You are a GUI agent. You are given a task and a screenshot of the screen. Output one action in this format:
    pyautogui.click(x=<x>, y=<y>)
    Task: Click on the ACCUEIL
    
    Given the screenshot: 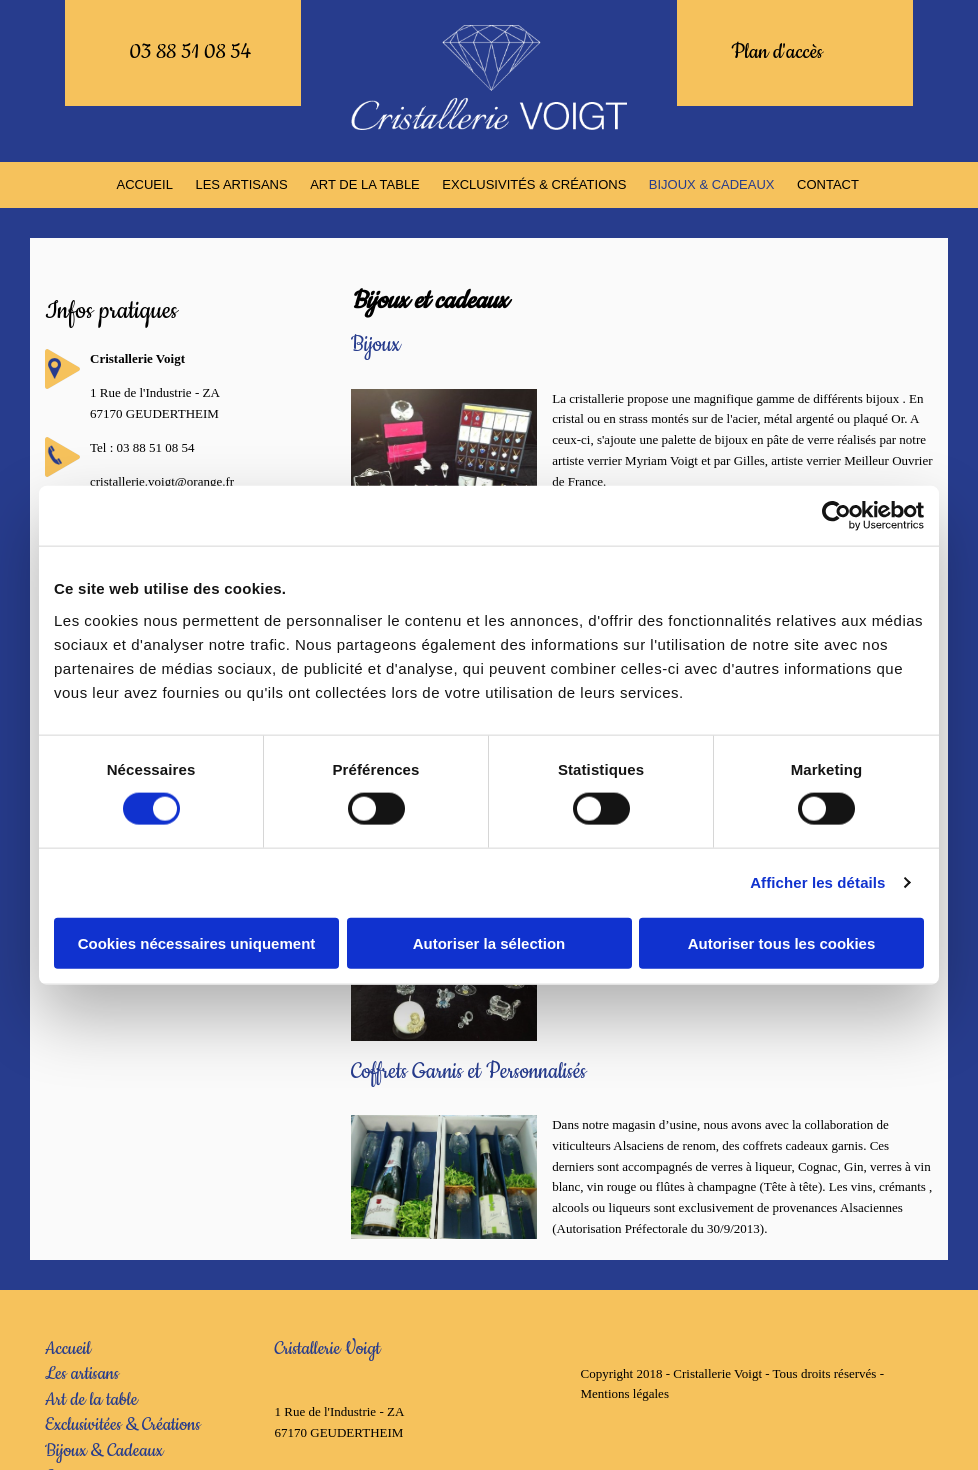 What is the action you would take?
    pyautogui.click(x=152, y=184)
    